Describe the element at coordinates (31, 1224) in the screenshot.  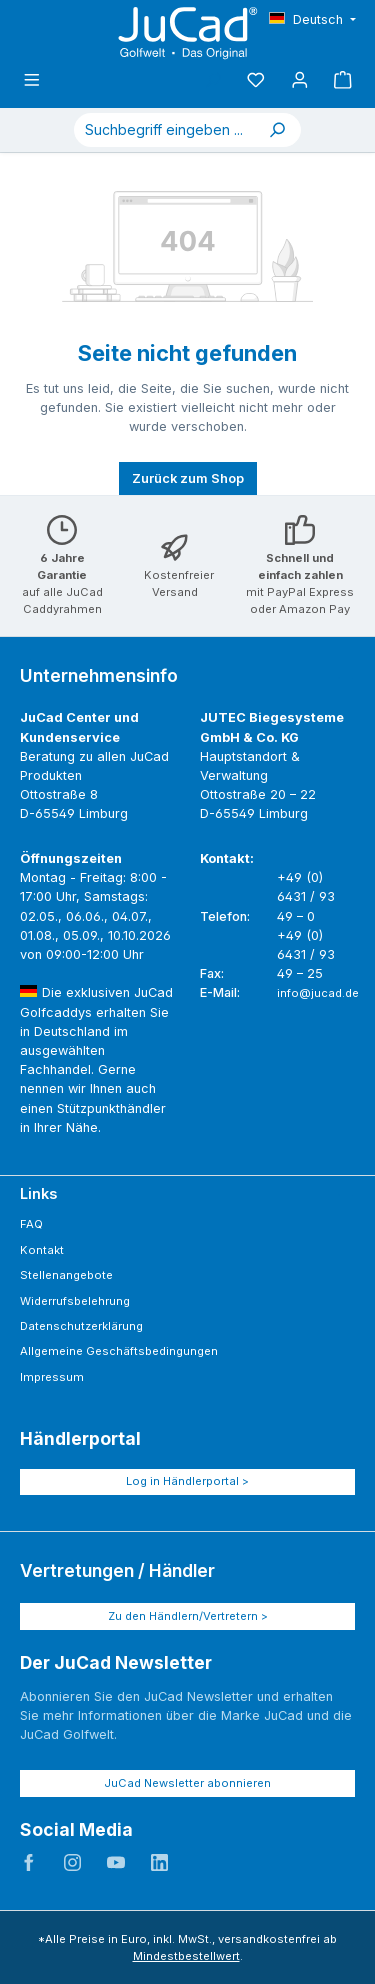
I see `FAQ` at that location.